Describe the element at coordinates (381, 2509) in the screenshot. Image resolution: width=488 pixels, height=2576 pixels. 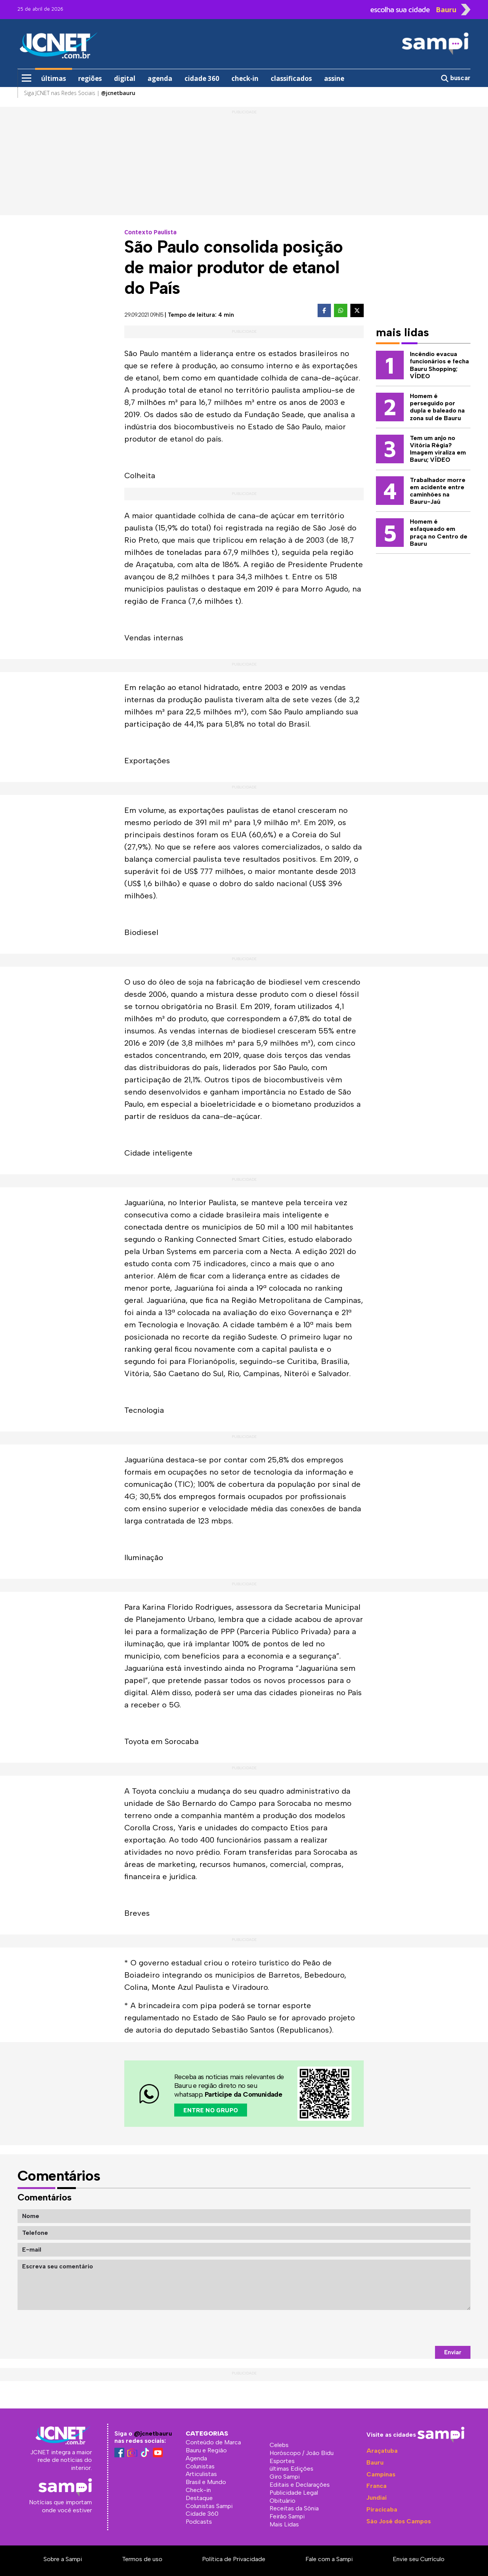
I see `Piracicaba` at that location.